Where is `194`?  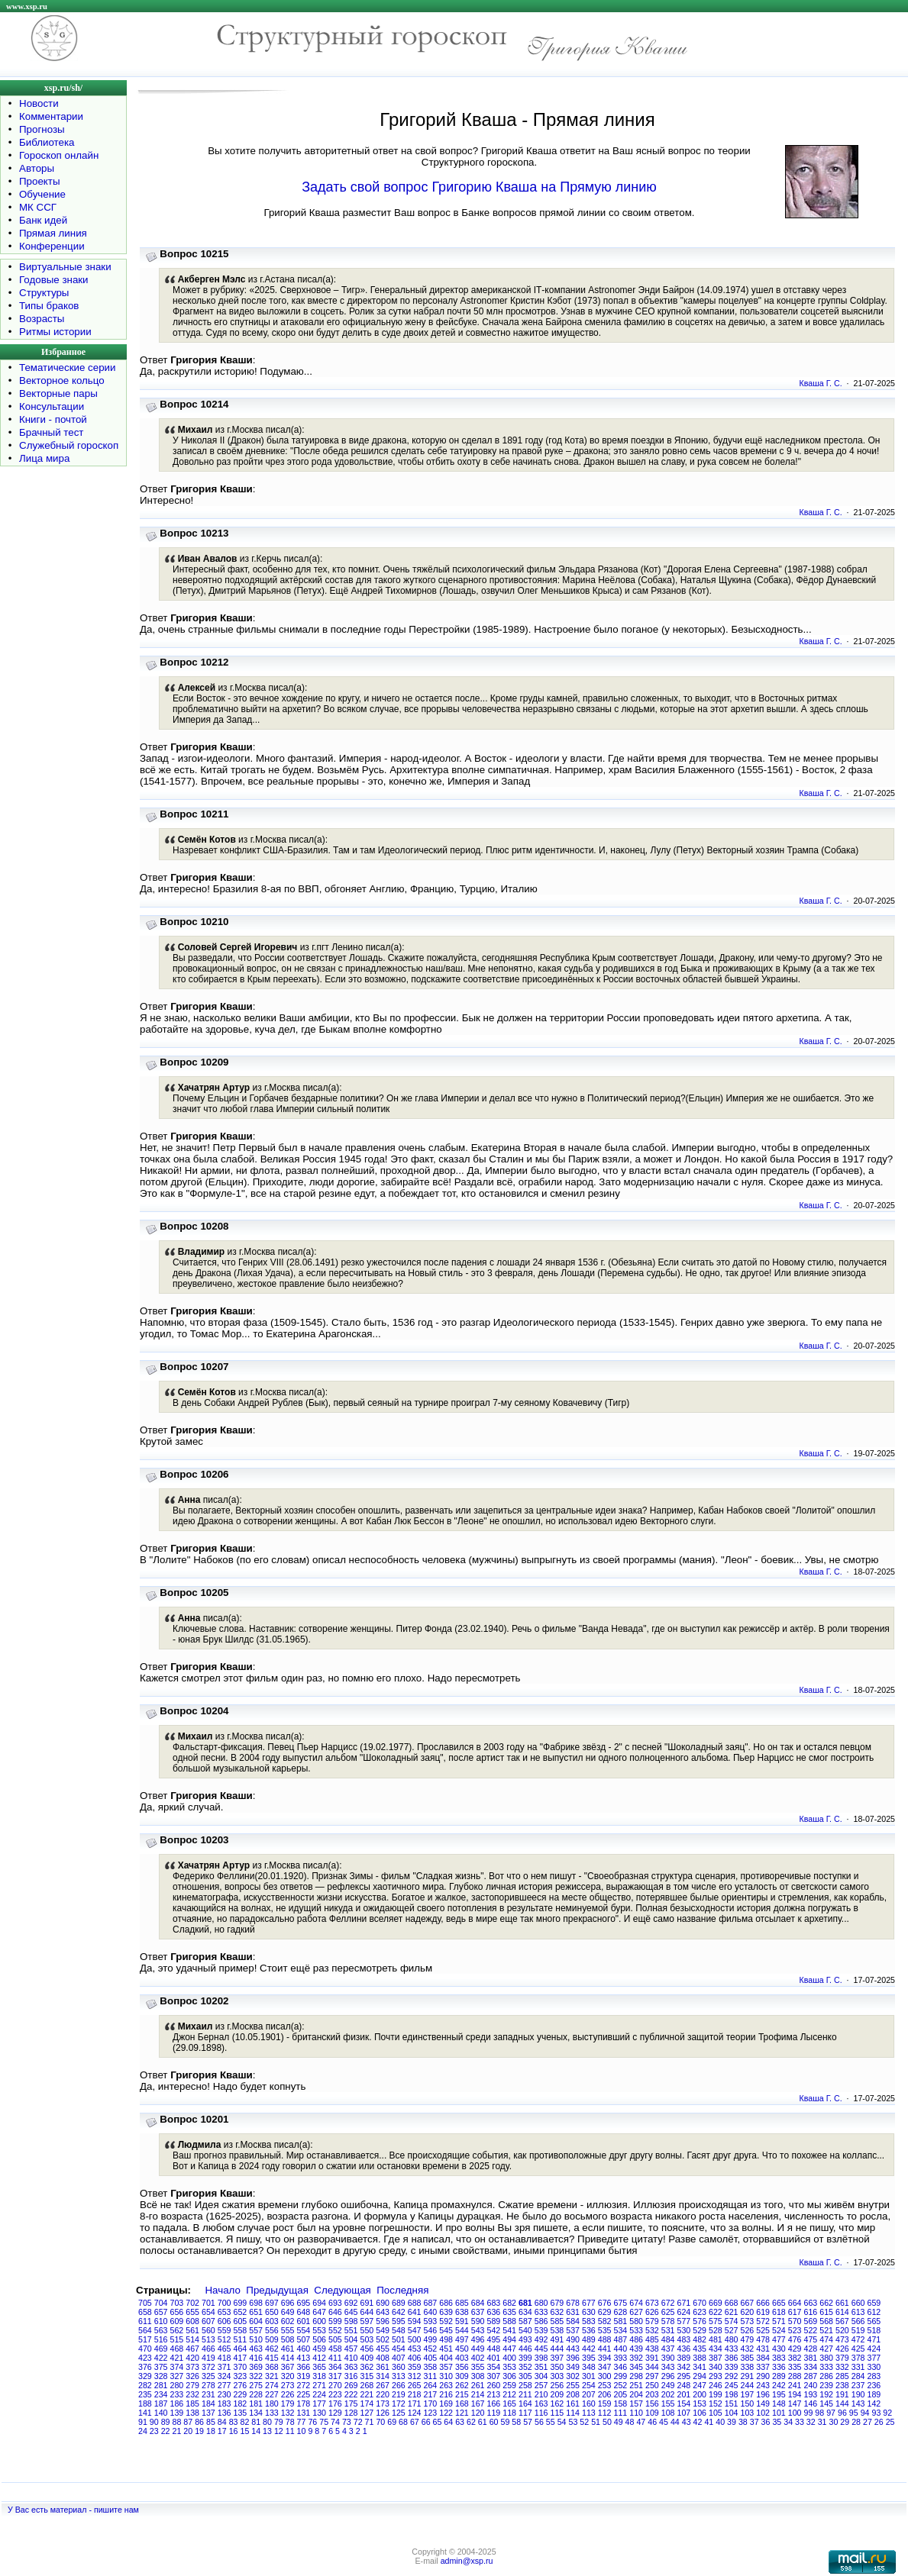
194 is located at coordinates (795, 2394).